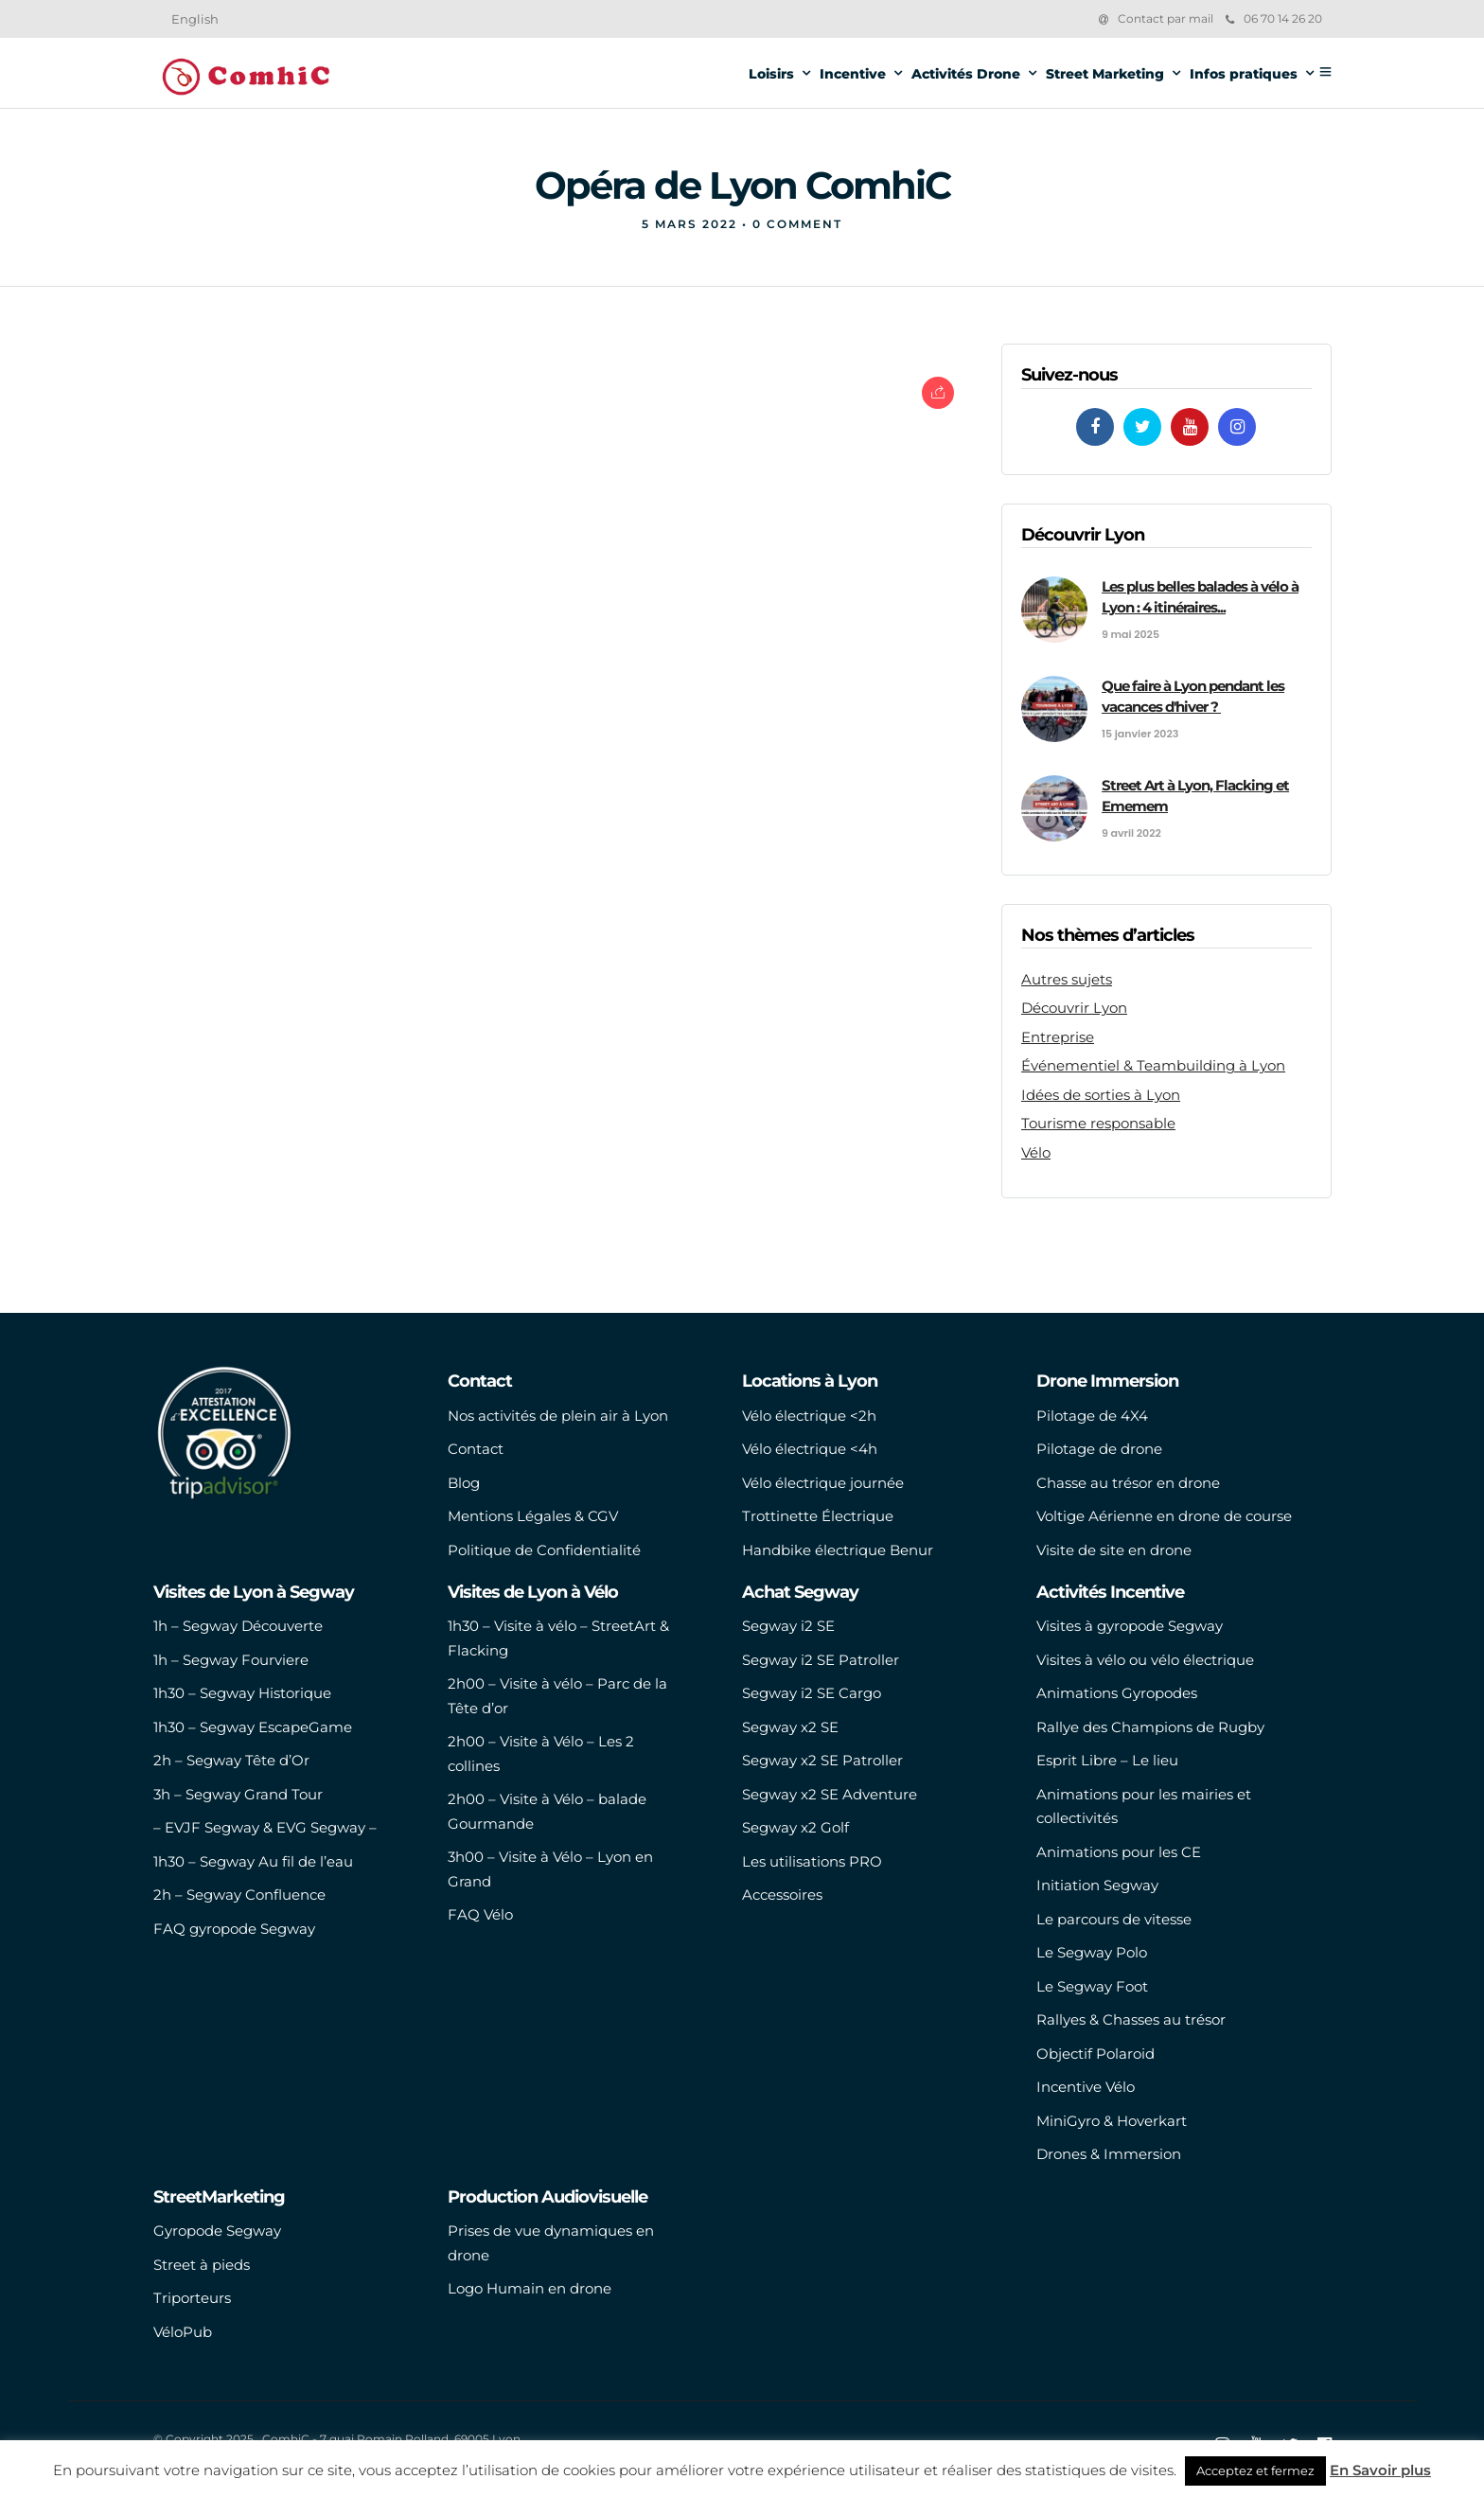 The height and width of the screenshot is (2497, 1484). Describe the element at coordinates (829, 1794) in the screenshot. I see `Segway x2 SE Adventure` at that location.